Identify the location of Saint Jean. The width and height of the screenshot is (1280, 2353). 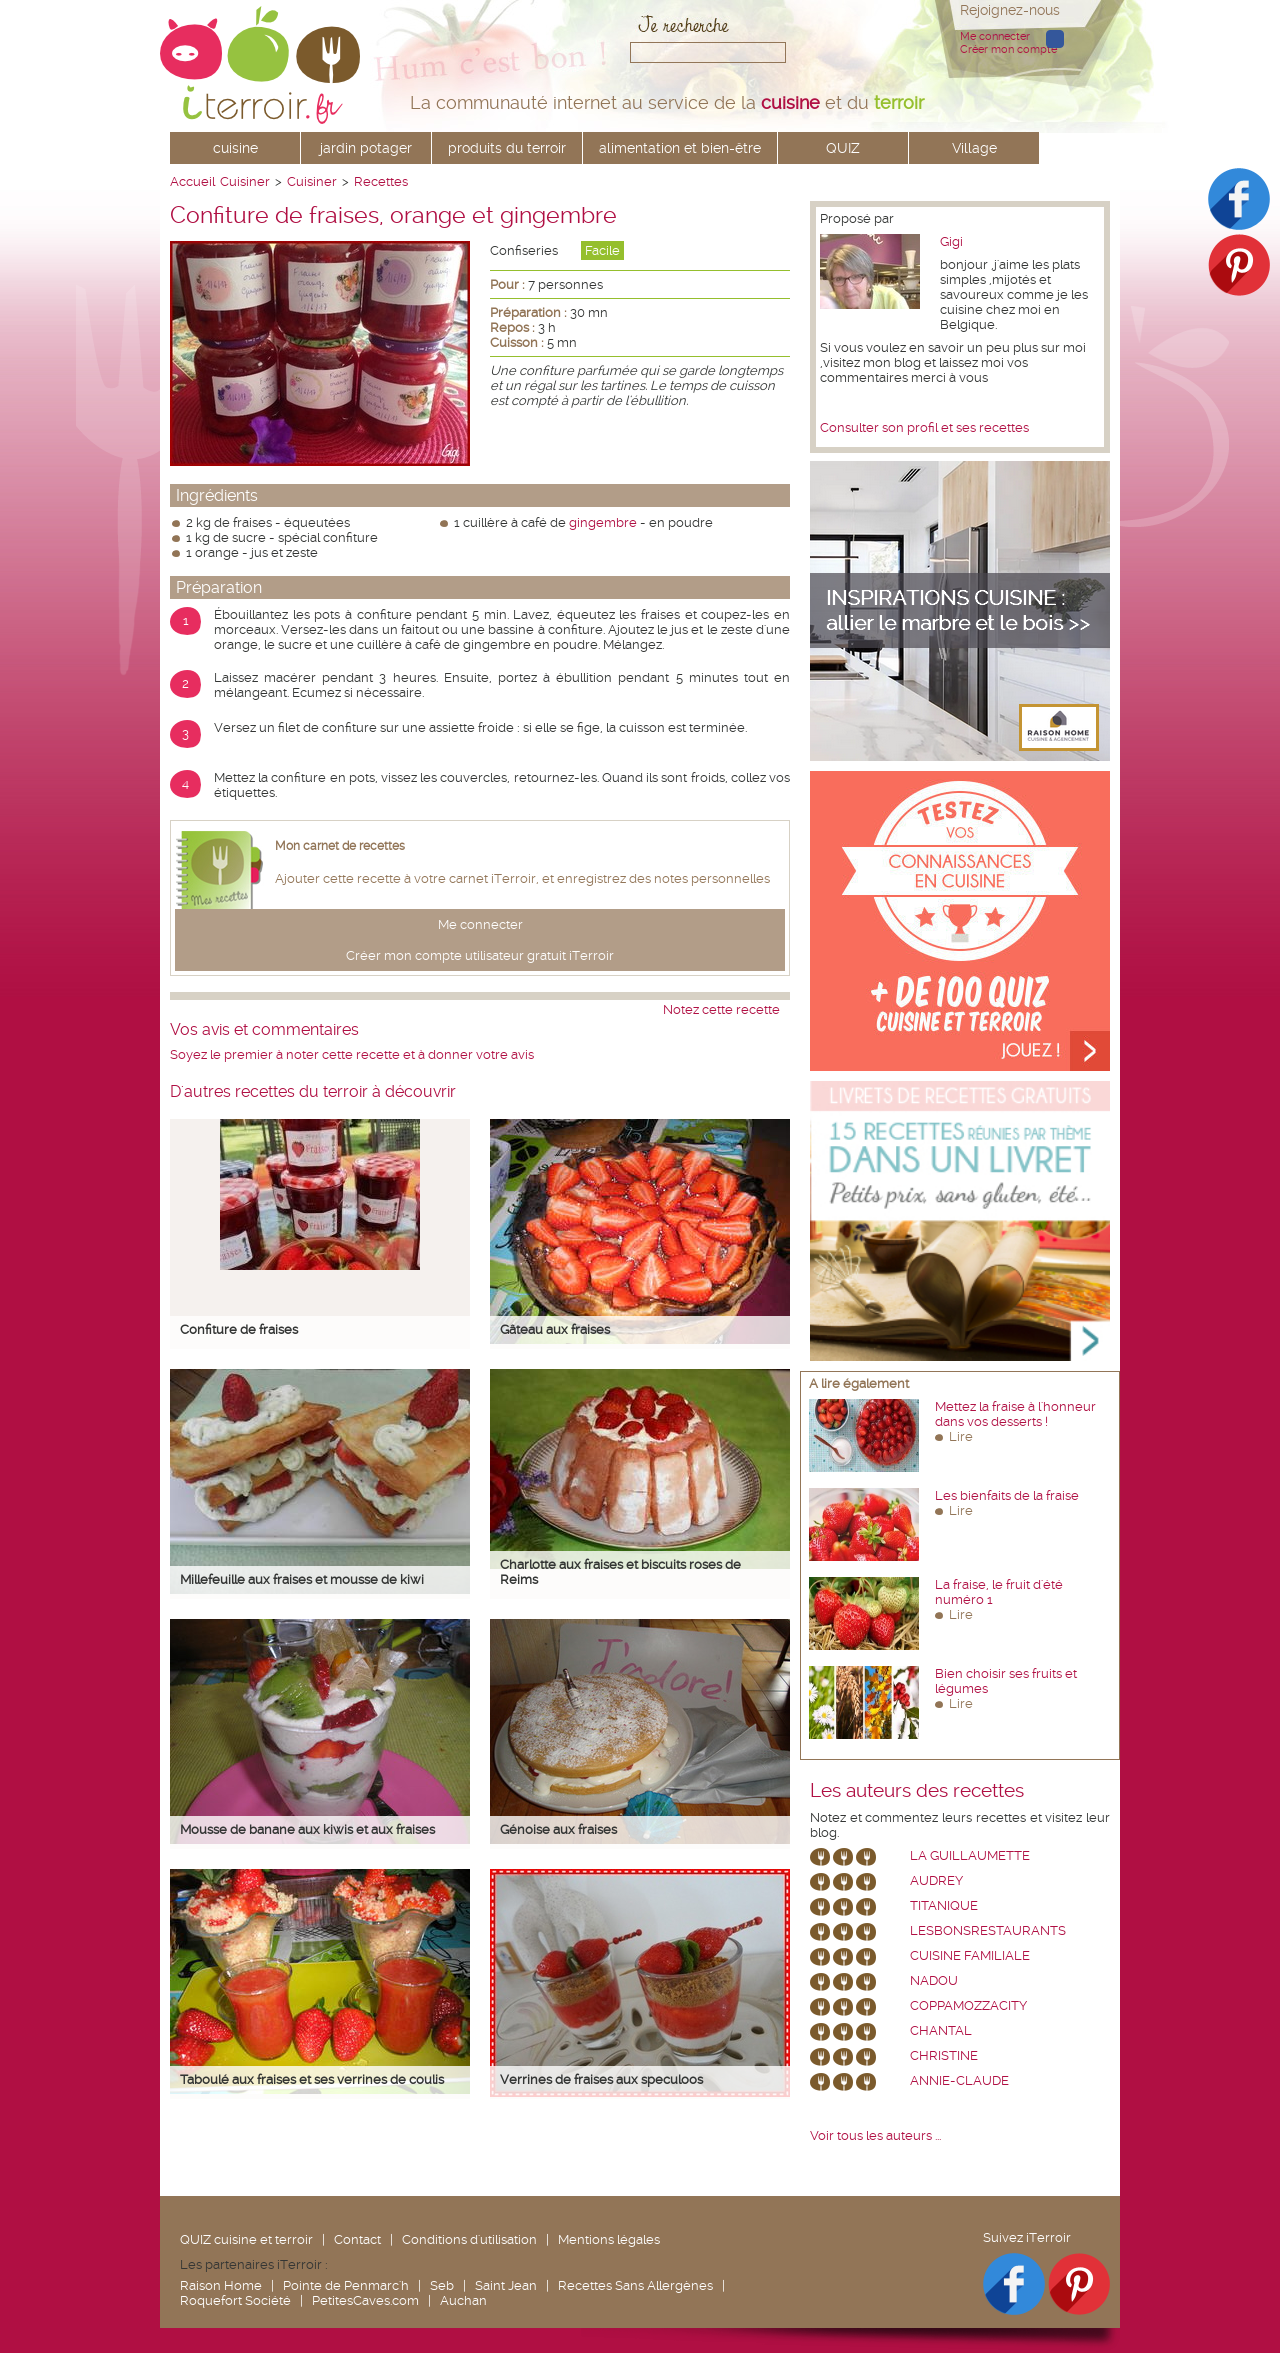
(506, 2285).